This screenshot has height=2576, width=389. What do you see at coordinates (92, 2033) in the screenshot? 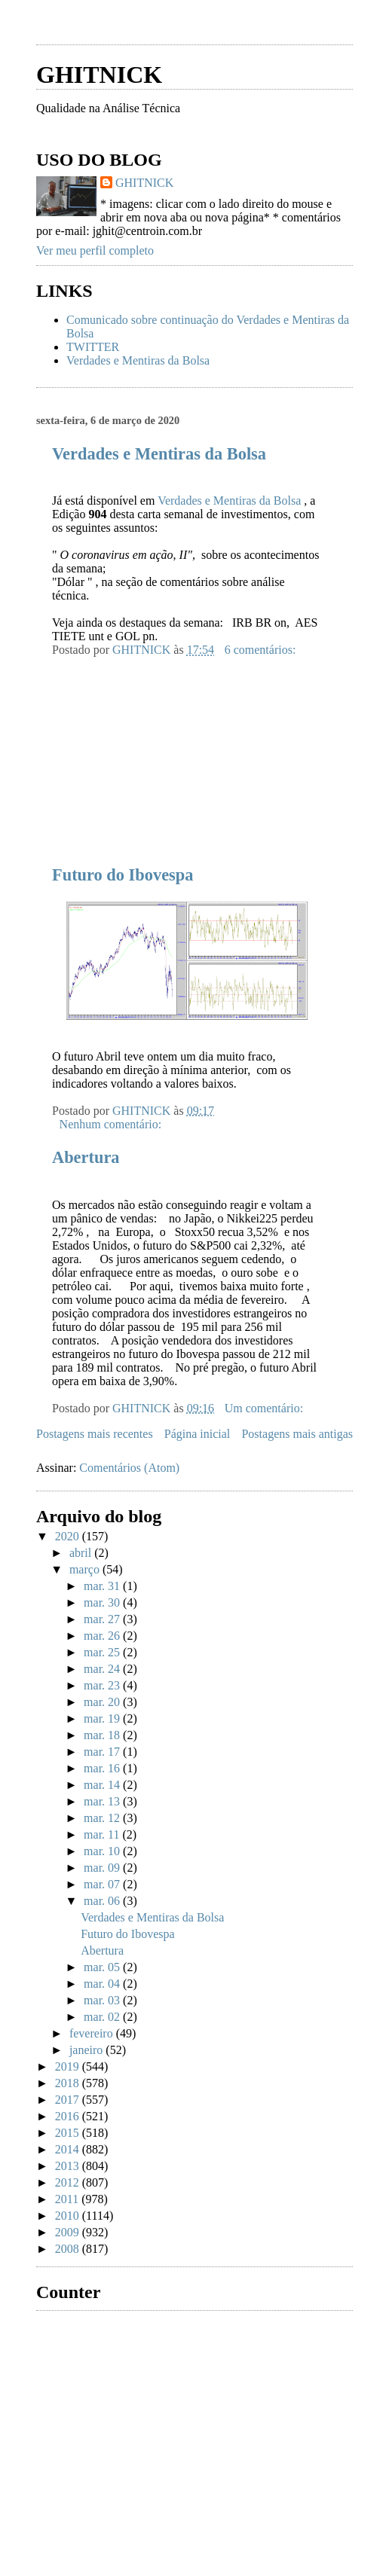
I see `fevereiro` at bounding box center [92, 2033].